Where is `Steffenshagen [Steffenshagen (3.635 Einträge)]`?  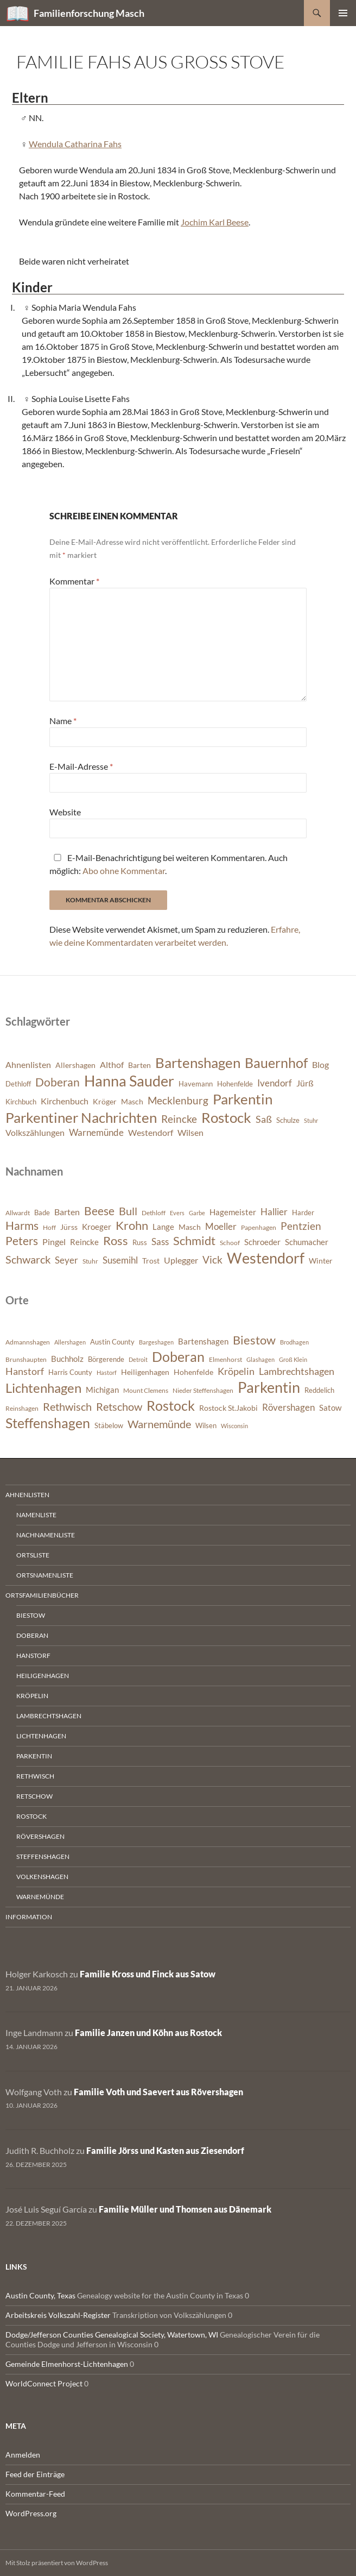
Steffenshagen [Steffenshagen (3.635 Einträge)] is located at coordinates (47, 1423).